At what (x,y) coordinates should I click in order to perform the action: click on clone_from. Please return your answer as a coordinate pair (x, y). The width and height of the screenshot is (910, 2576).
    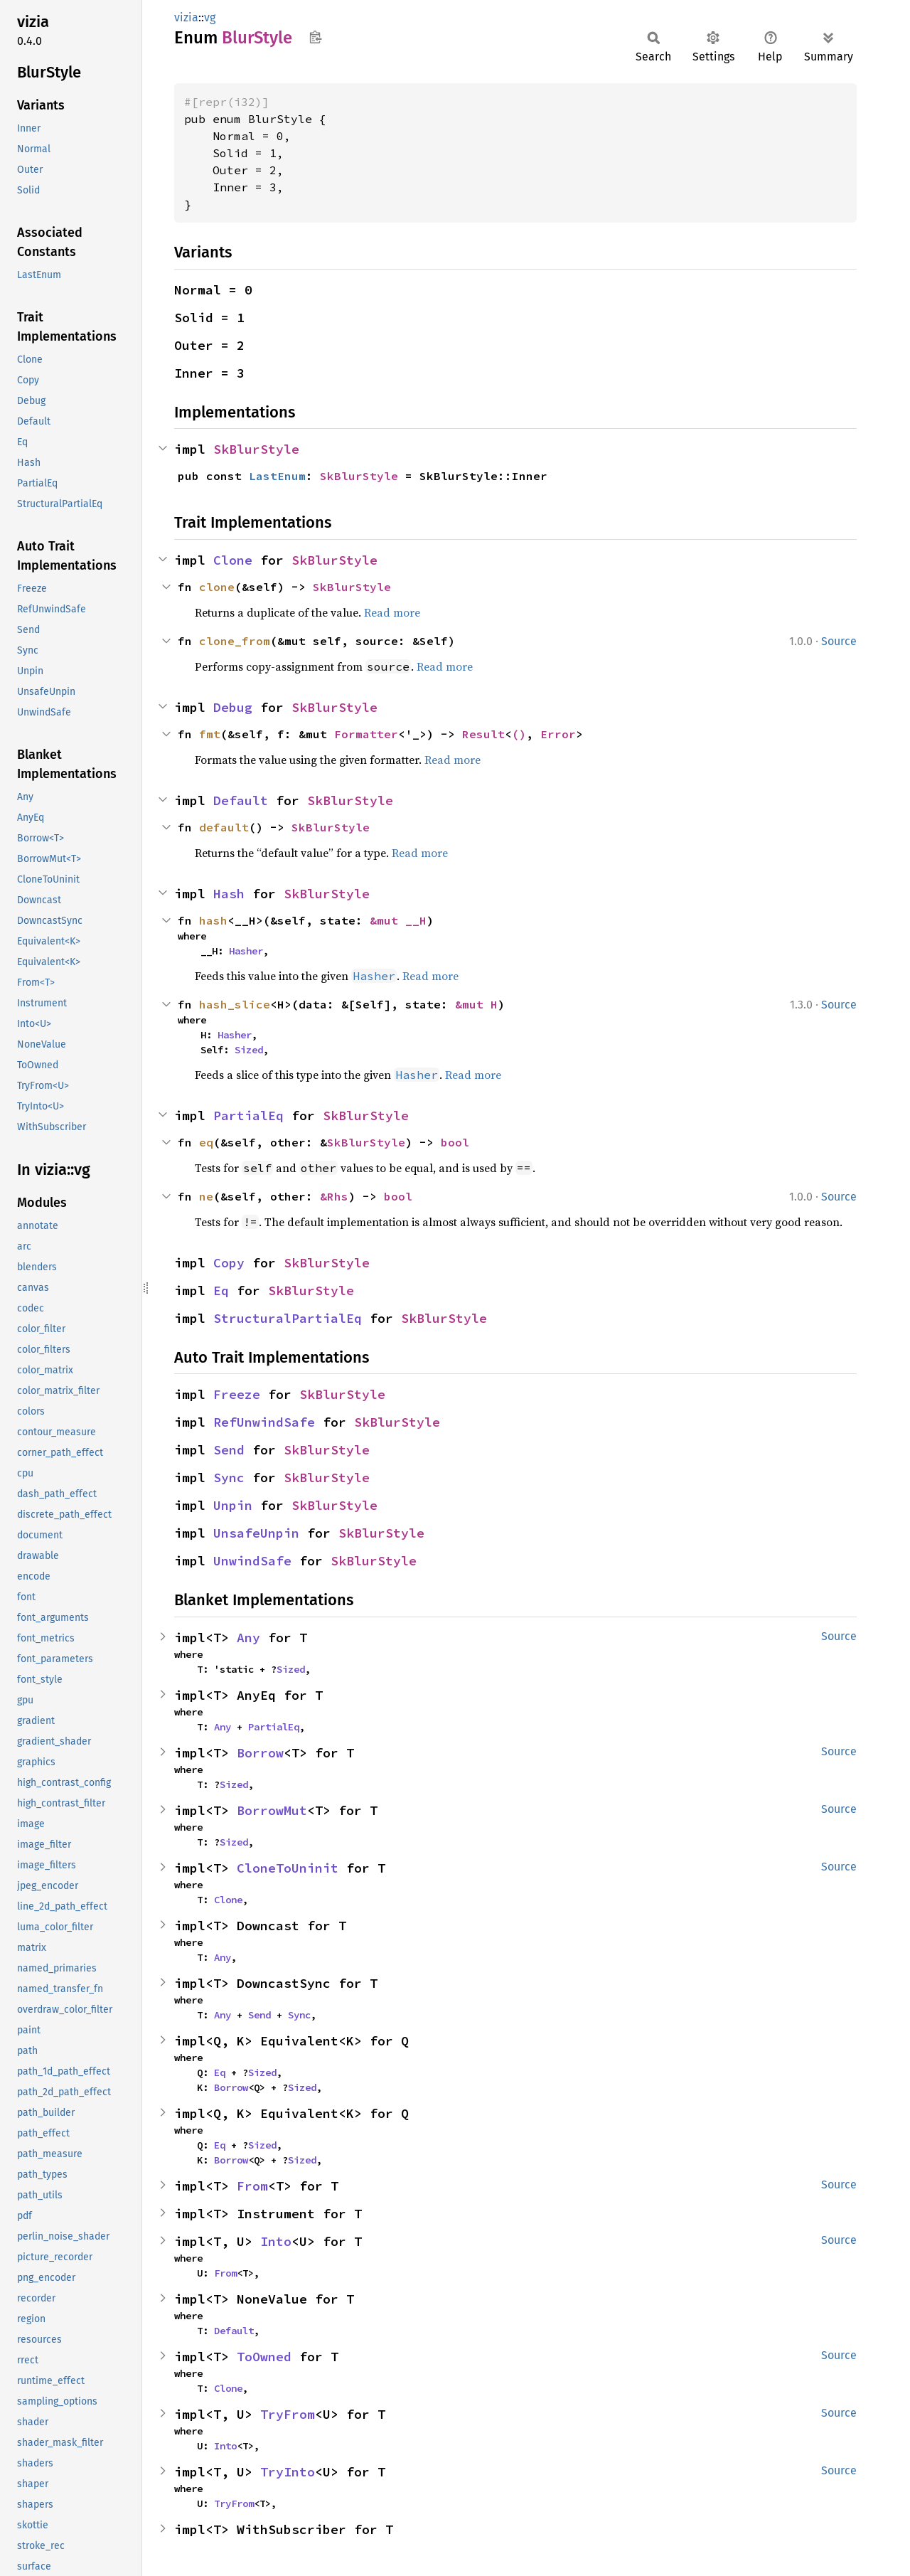
    Looking at the image, I should click on (234, 641).